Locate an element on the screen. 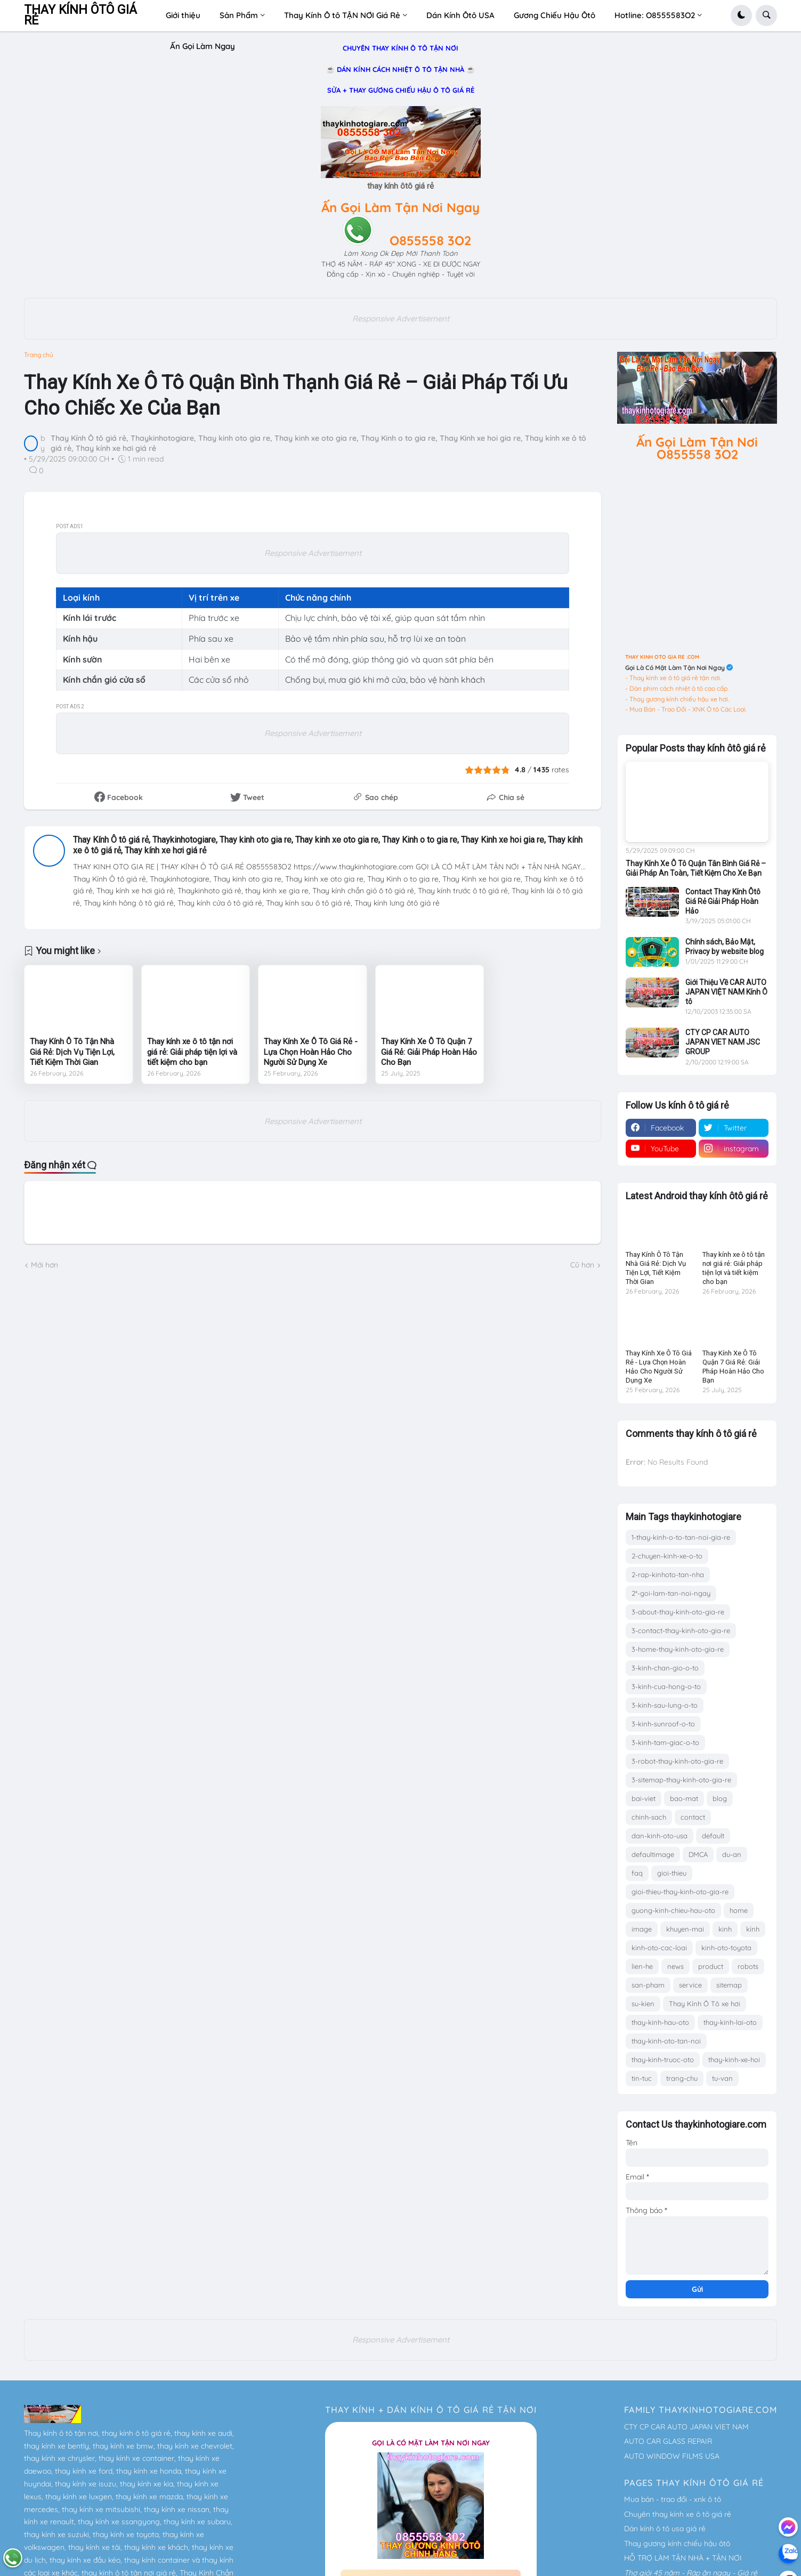 This screenshot has height=2576, width=801. defaultimage is located at coordinates (653, 1854).